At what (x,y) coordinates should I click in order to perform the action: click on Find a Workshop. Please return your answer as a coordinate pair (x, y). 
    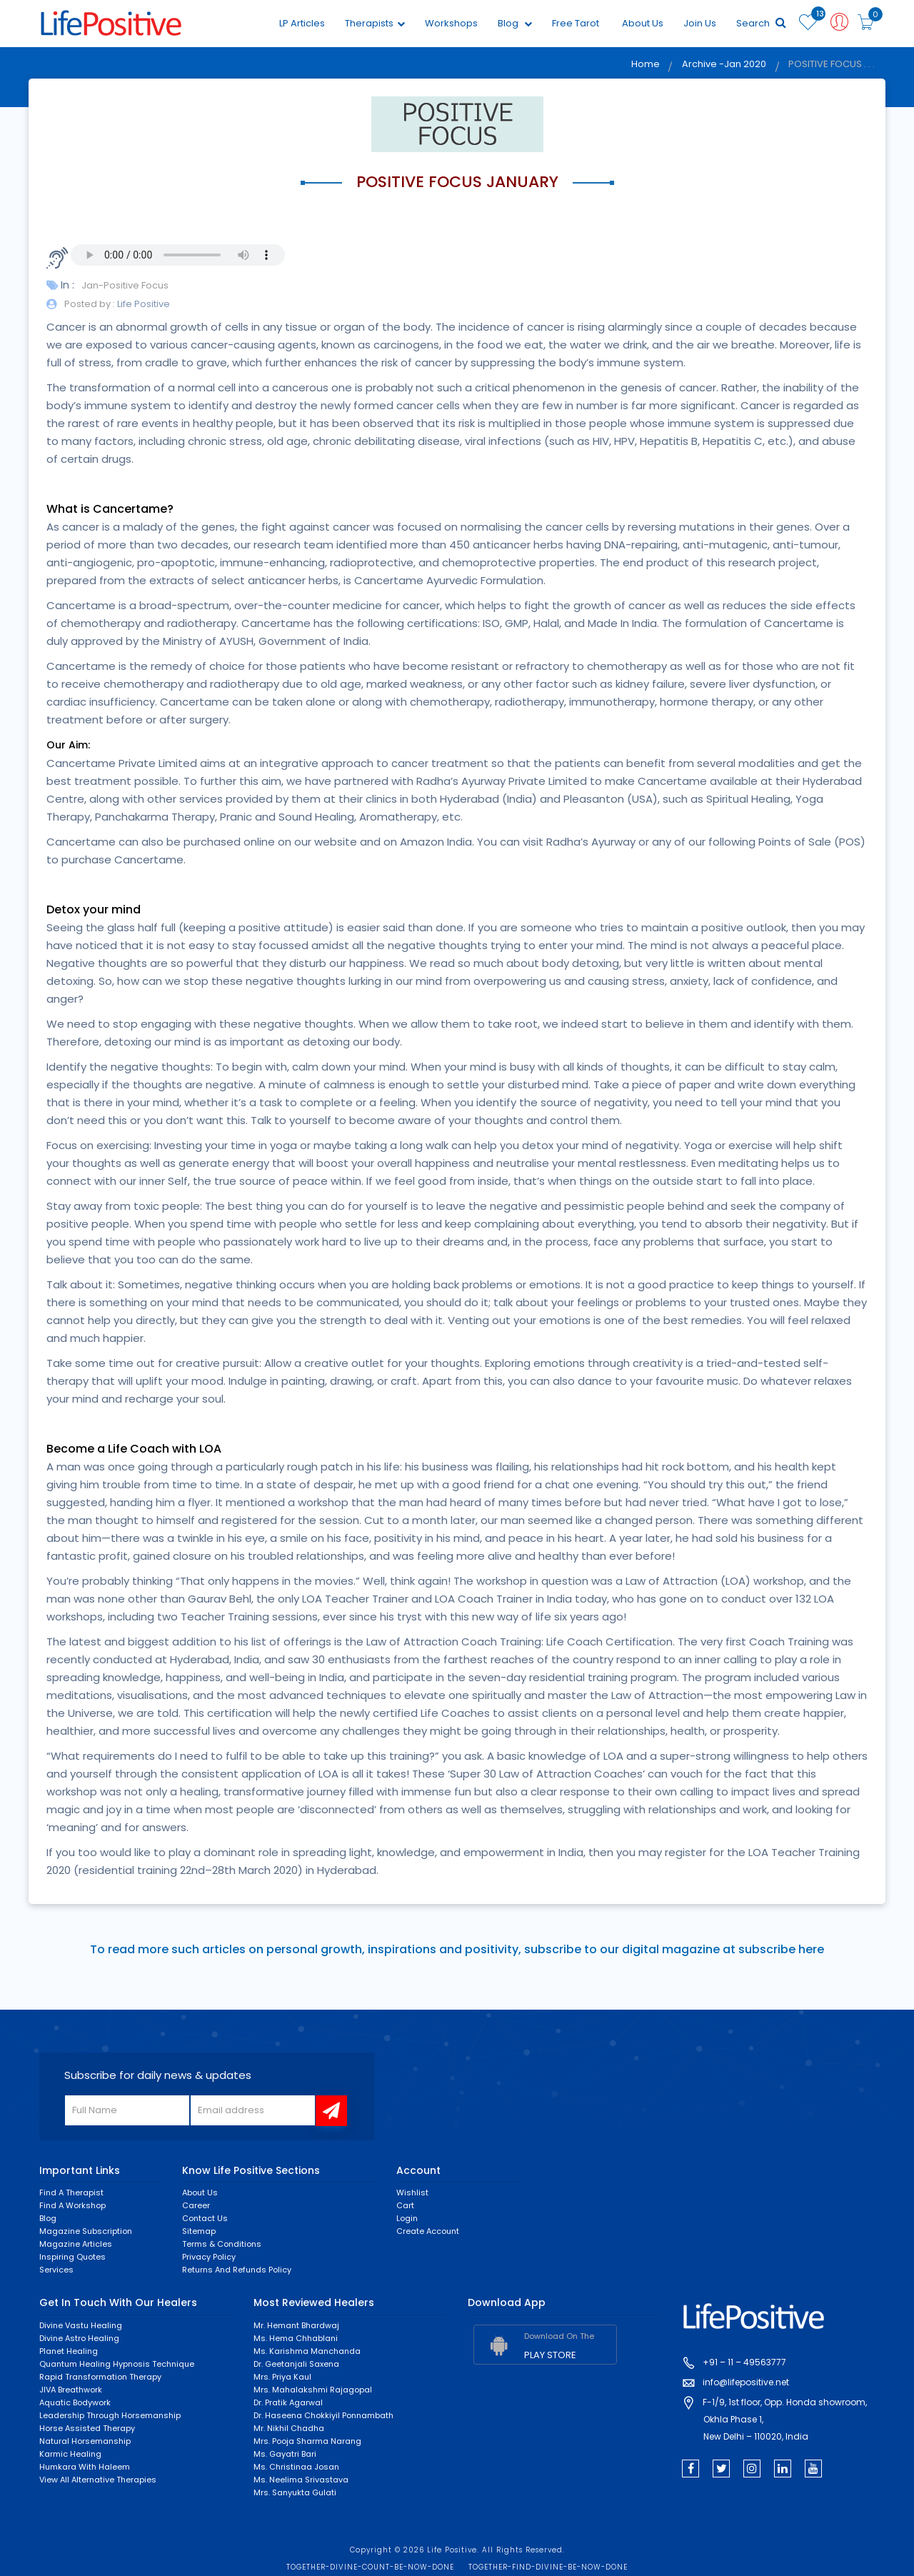
    Looking at the image, I should click on (72, 2206).